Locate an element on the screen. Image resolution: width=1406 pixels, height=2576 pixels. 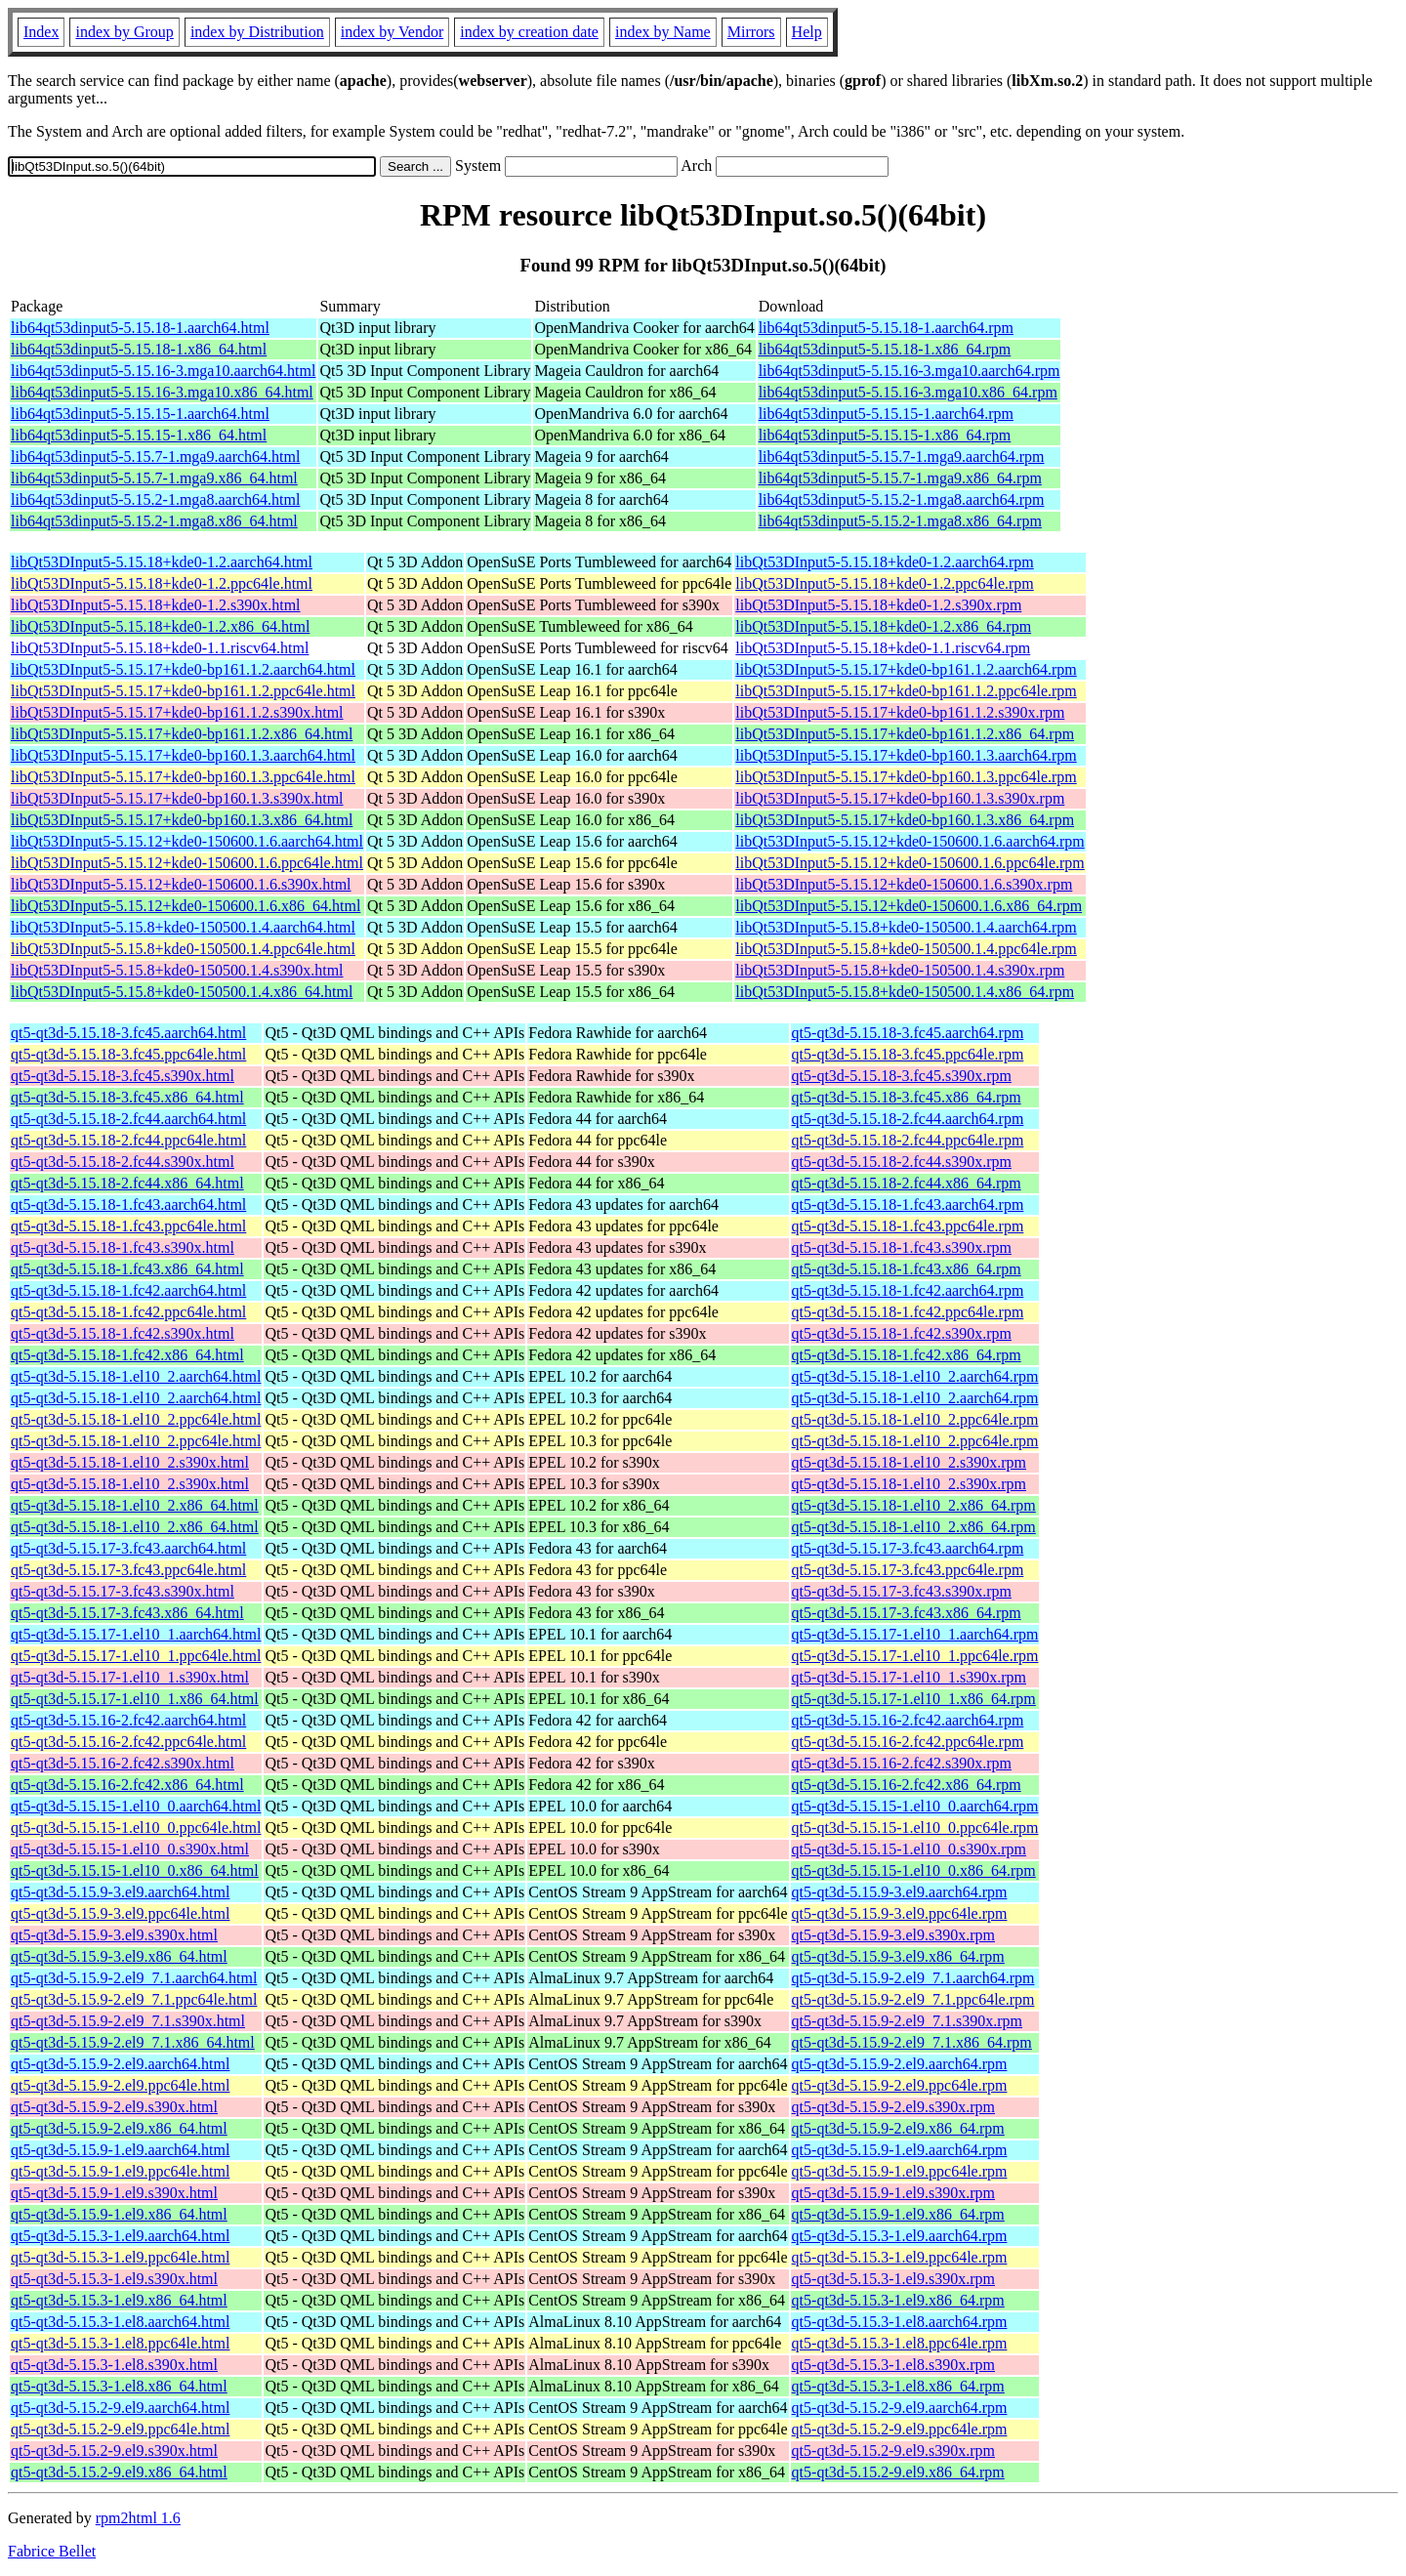
libQt53DInput5-5.15.18+kde0-1.2.ppc64le.rpm is located at coordinates (884, 583).